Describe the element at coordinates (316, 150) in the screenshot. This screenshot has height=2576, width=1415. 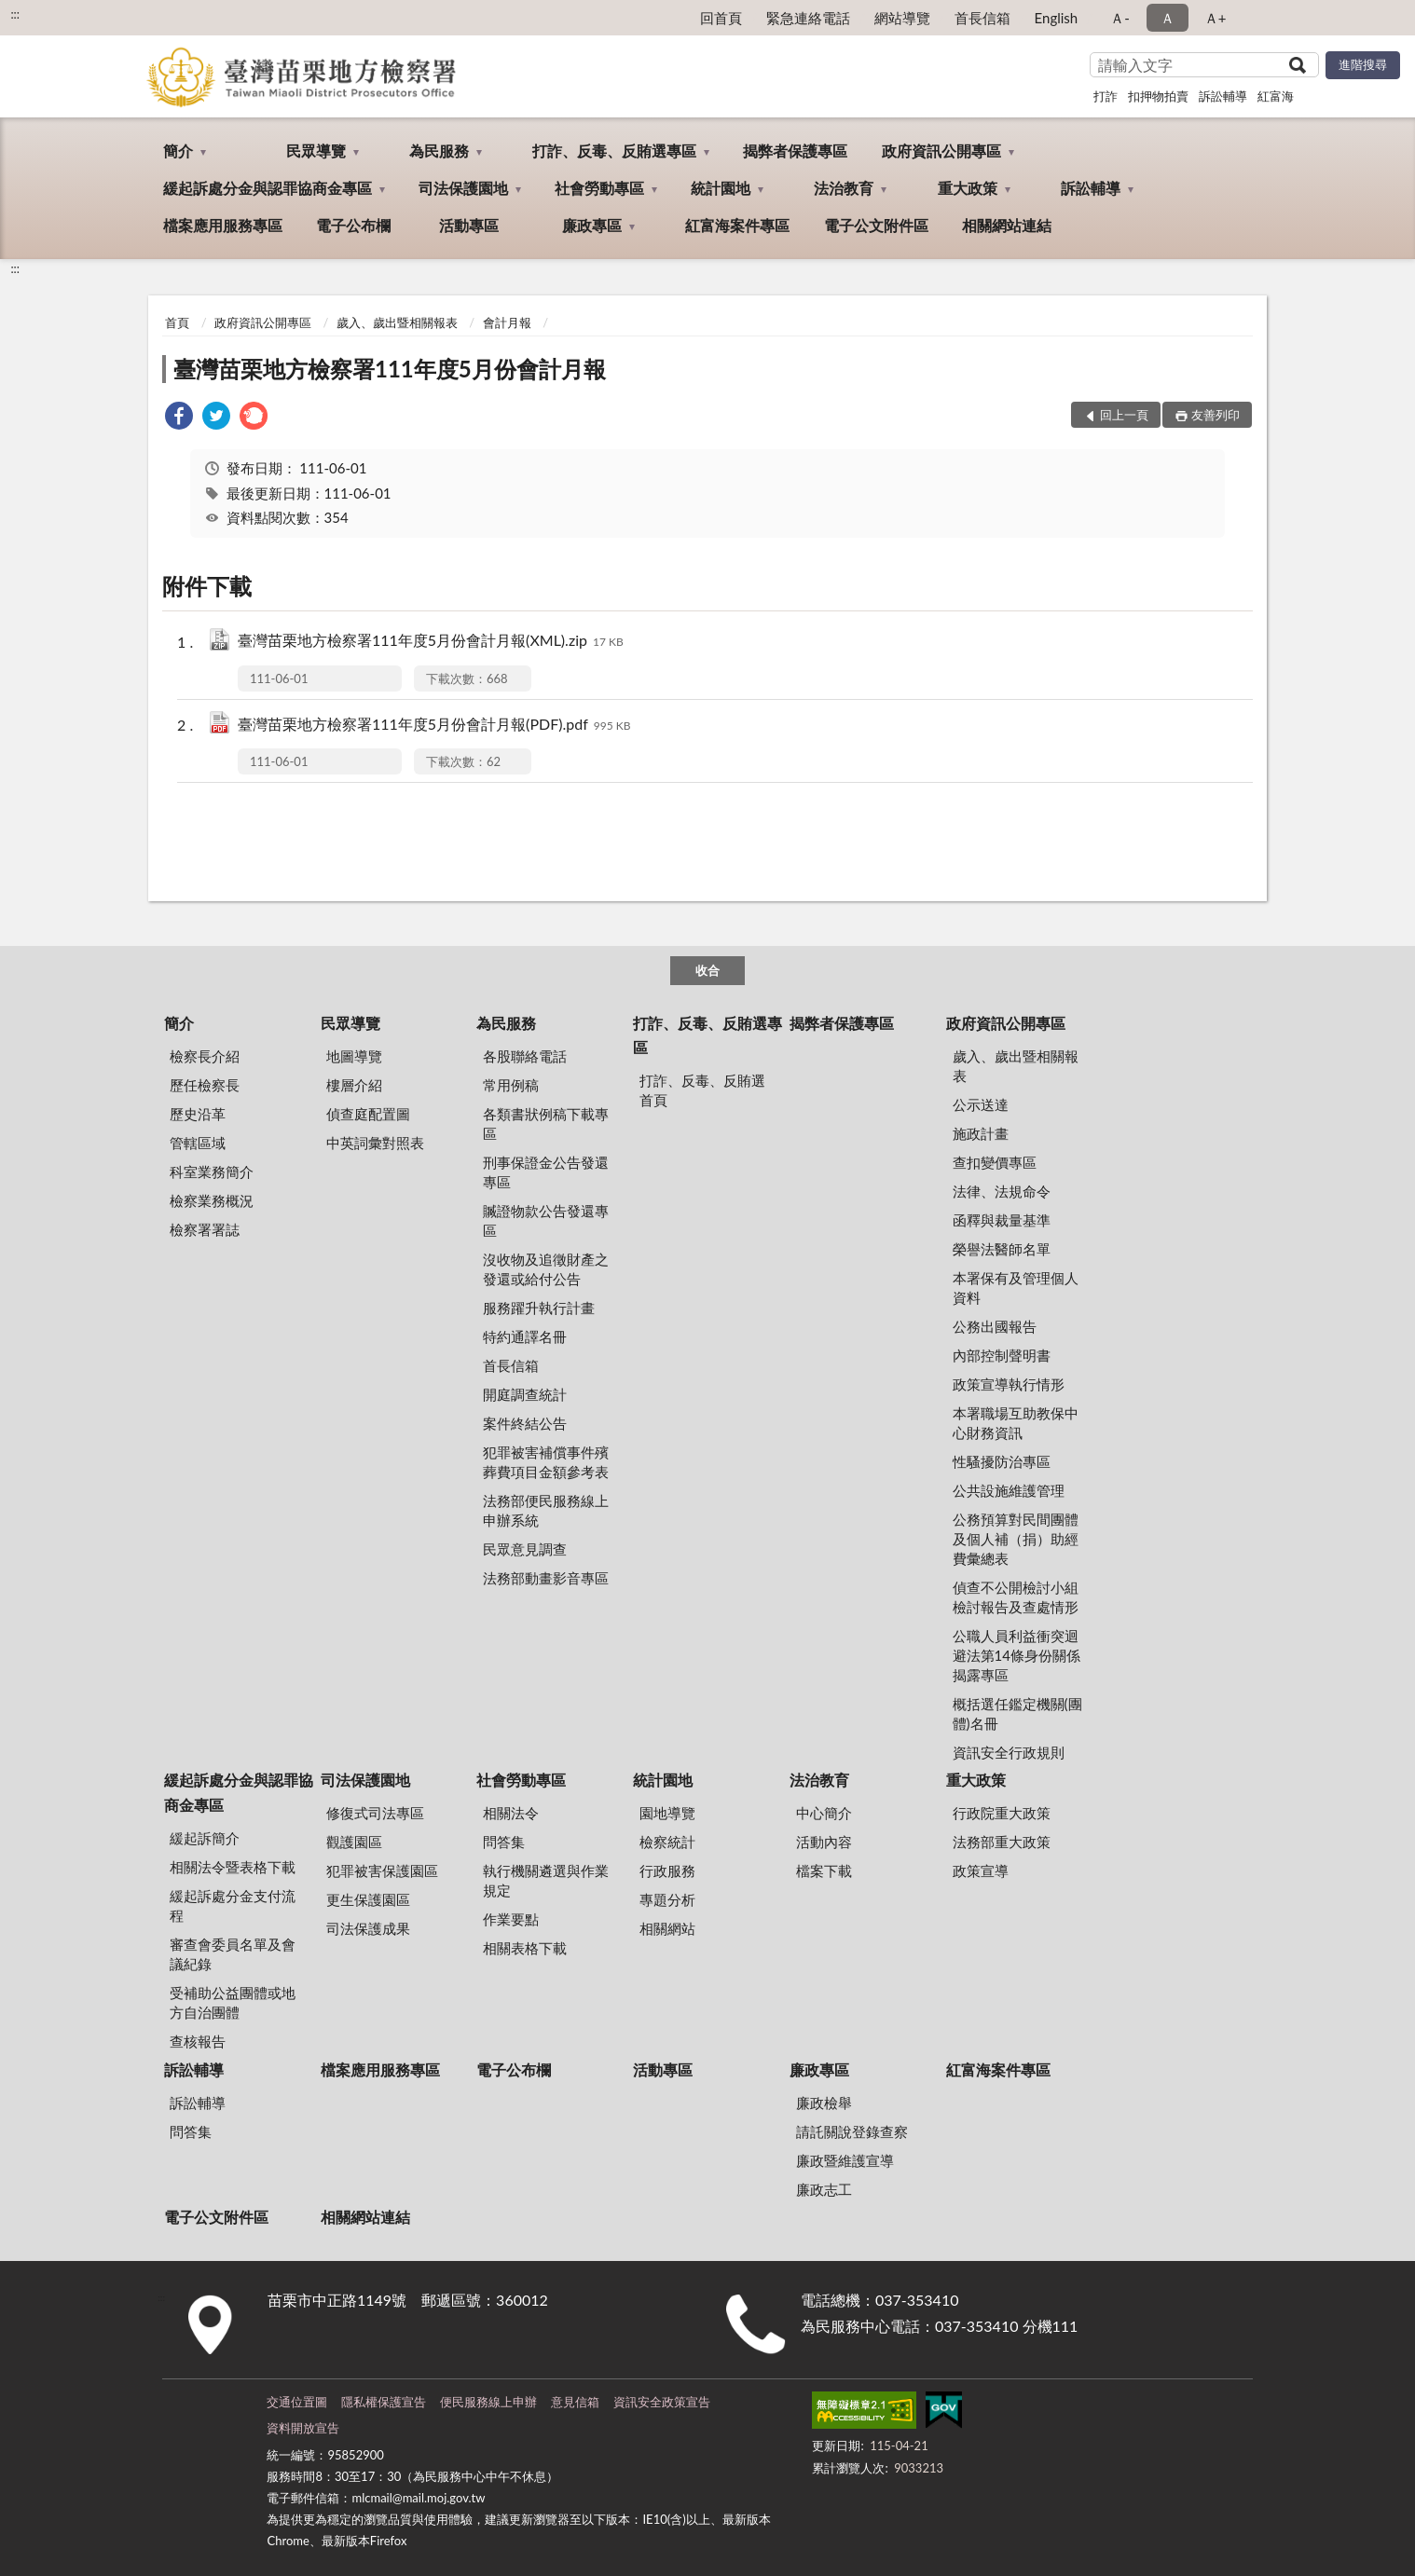
I see `民眾導覽` at that location.